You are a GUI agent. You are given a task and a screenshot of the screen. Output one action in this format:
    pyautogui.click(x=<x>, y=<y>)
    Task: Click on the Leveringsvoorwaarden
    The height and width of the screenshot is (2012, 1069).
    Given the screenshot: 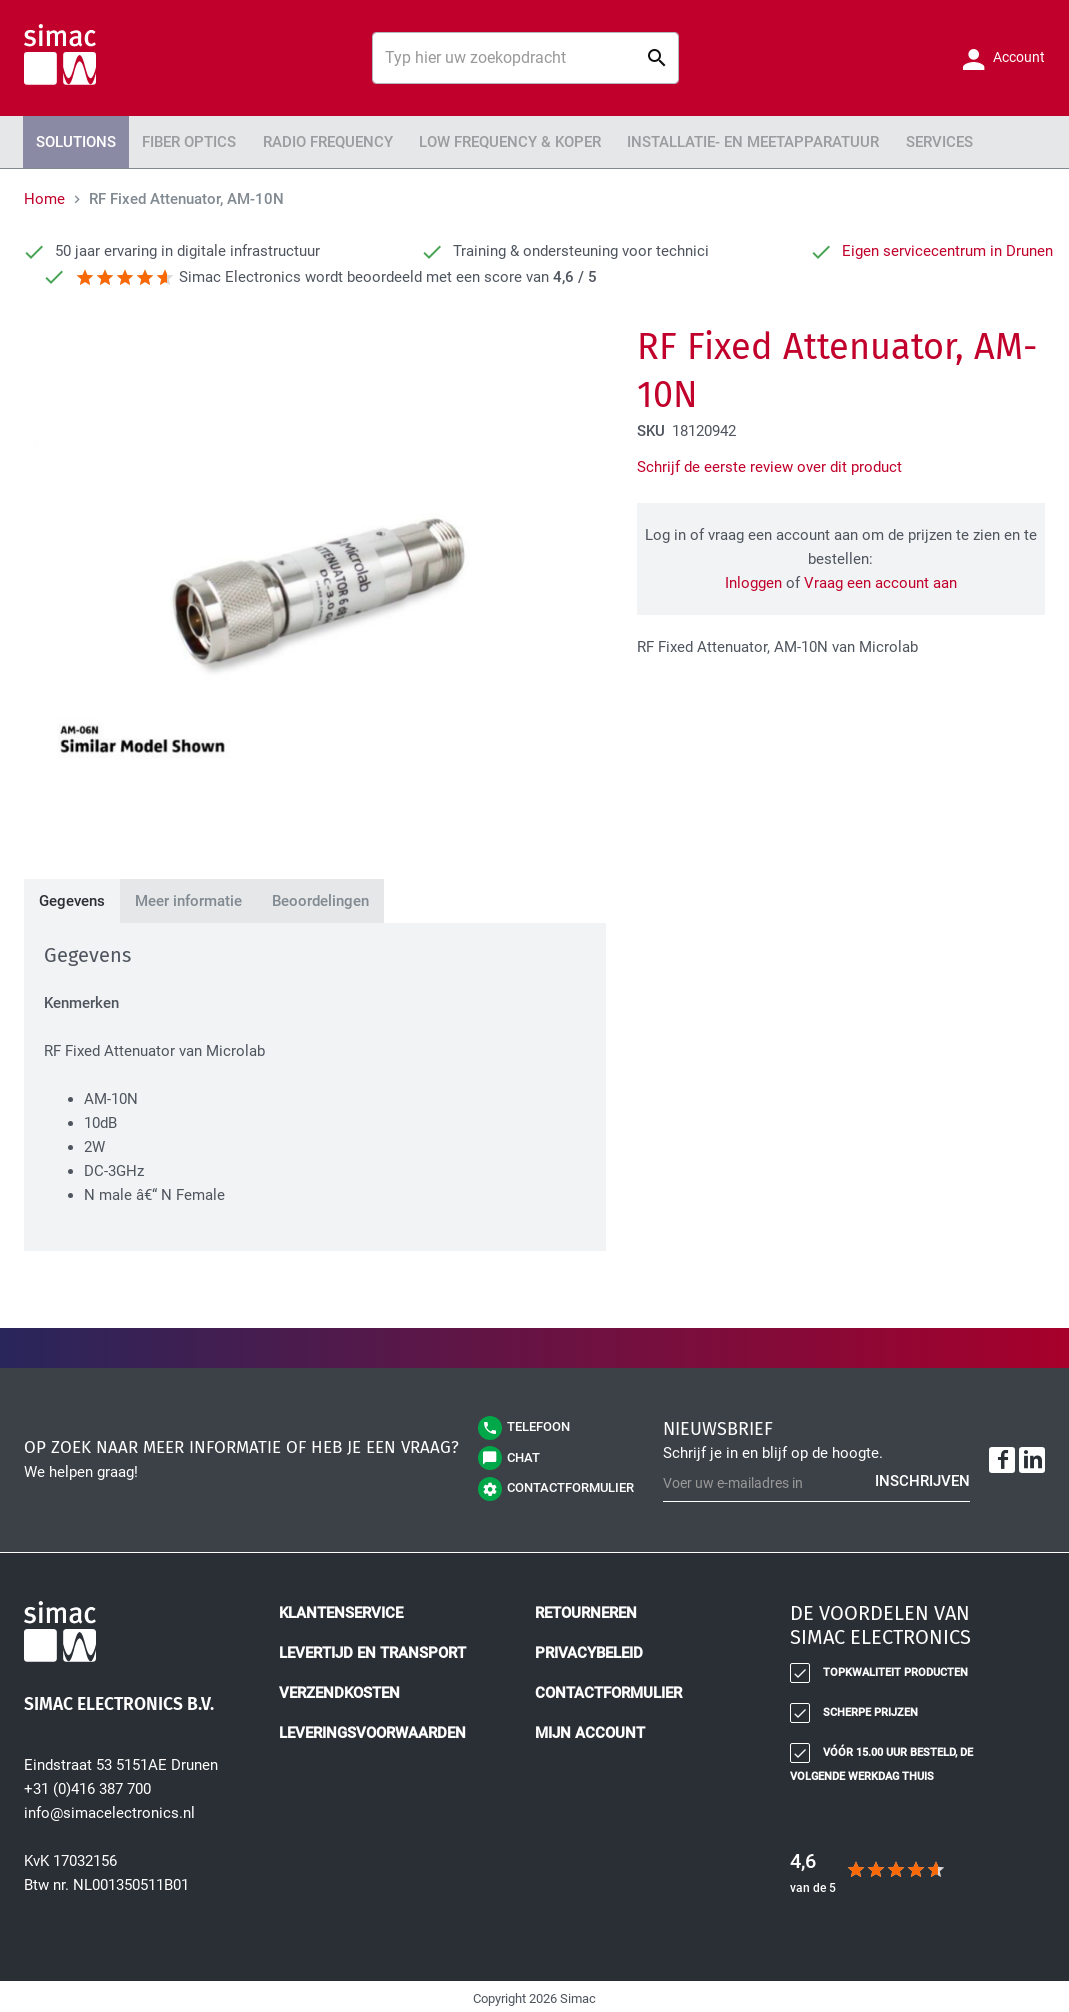 What is the action you would take?
    pyautogui.click(x=372, y=1729)
    